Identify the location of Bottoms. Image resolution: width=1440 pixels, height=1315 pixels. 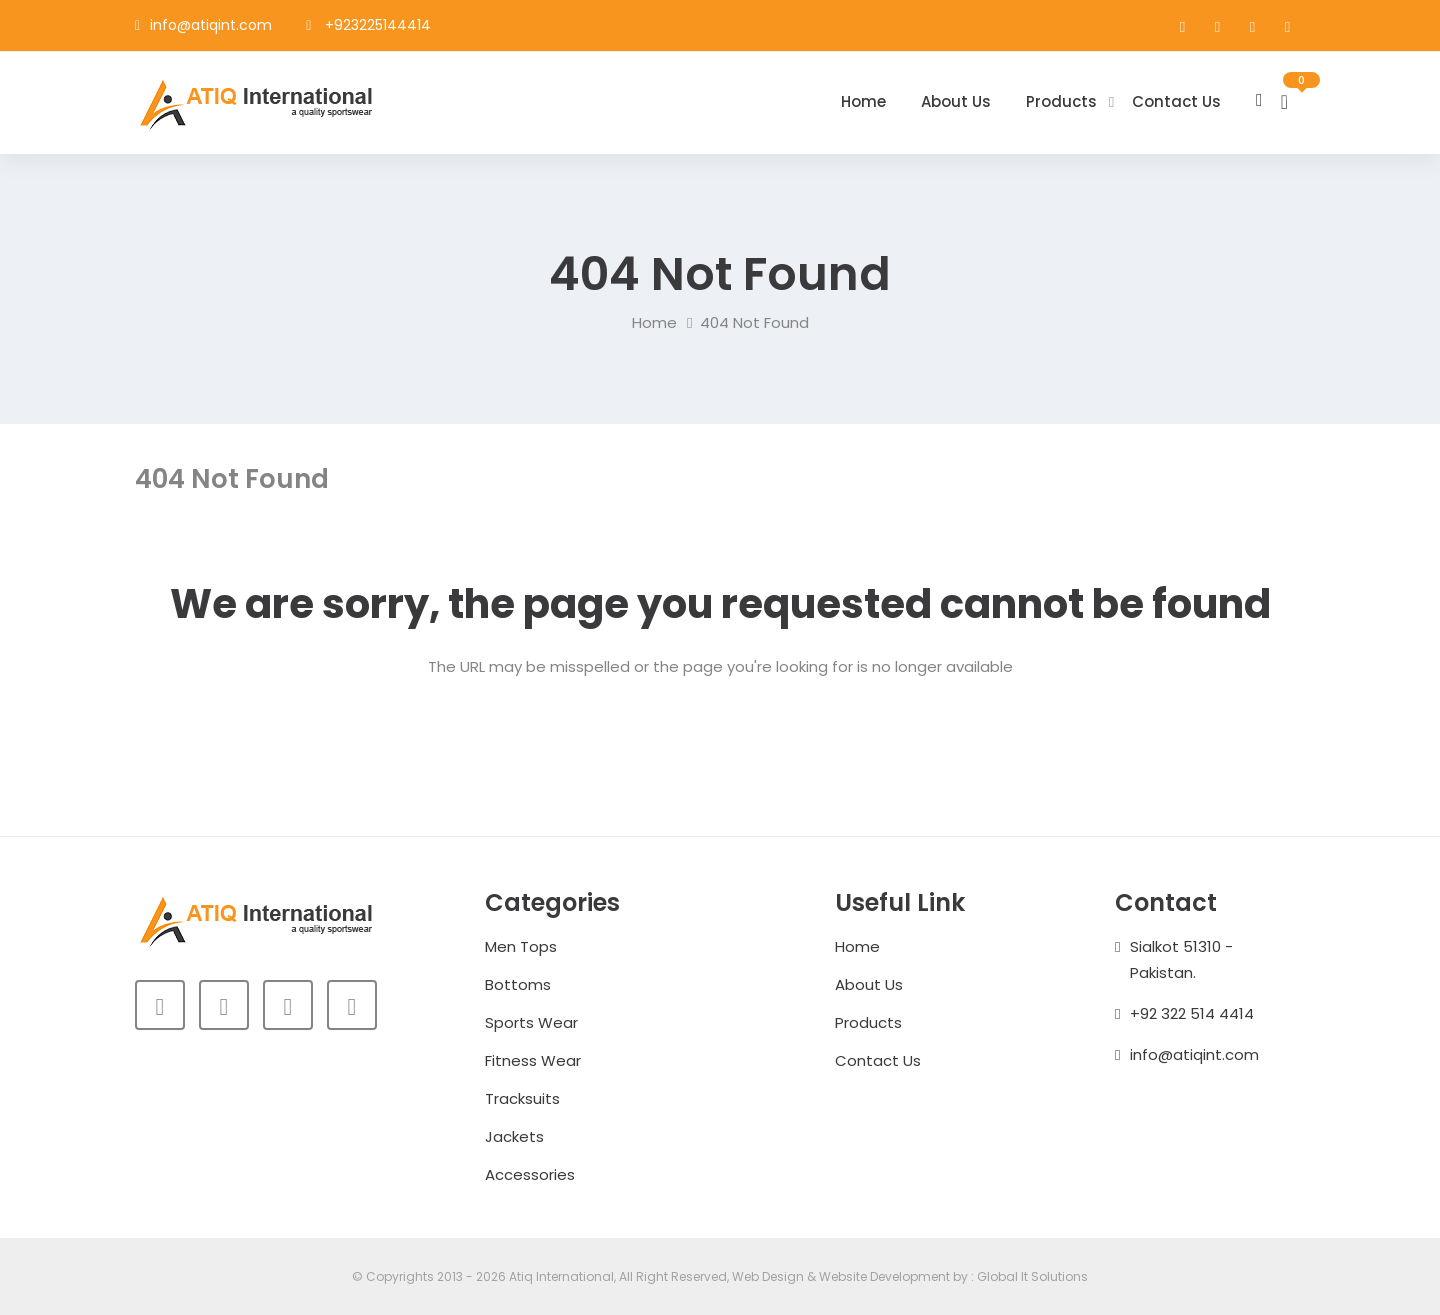
(518, 984).